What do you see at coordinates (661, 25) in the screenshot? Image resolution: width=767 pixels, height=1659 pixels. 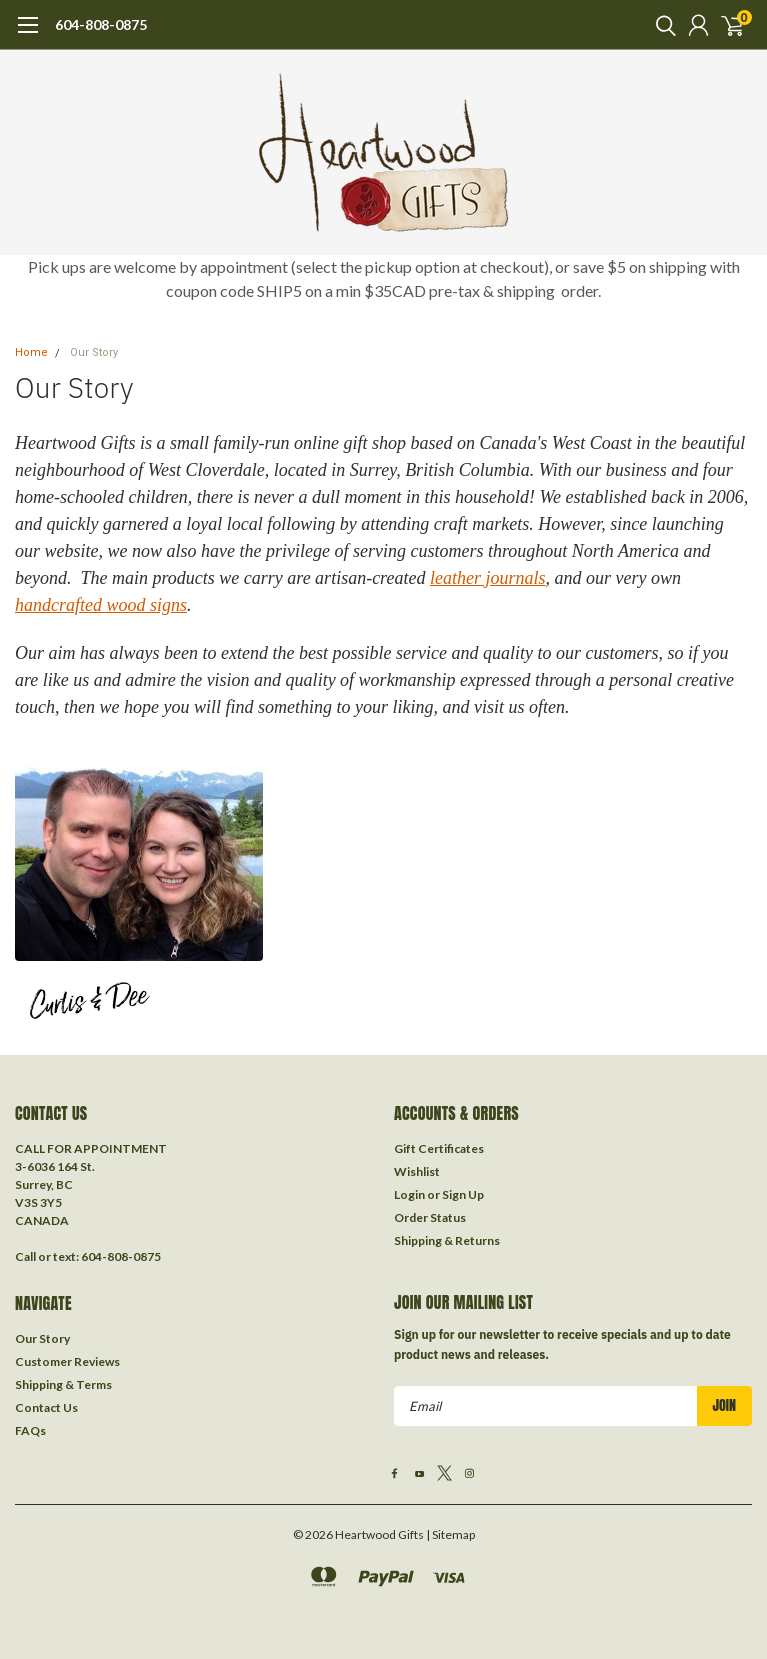 I see `[search]` at bounding box center [661, 25].